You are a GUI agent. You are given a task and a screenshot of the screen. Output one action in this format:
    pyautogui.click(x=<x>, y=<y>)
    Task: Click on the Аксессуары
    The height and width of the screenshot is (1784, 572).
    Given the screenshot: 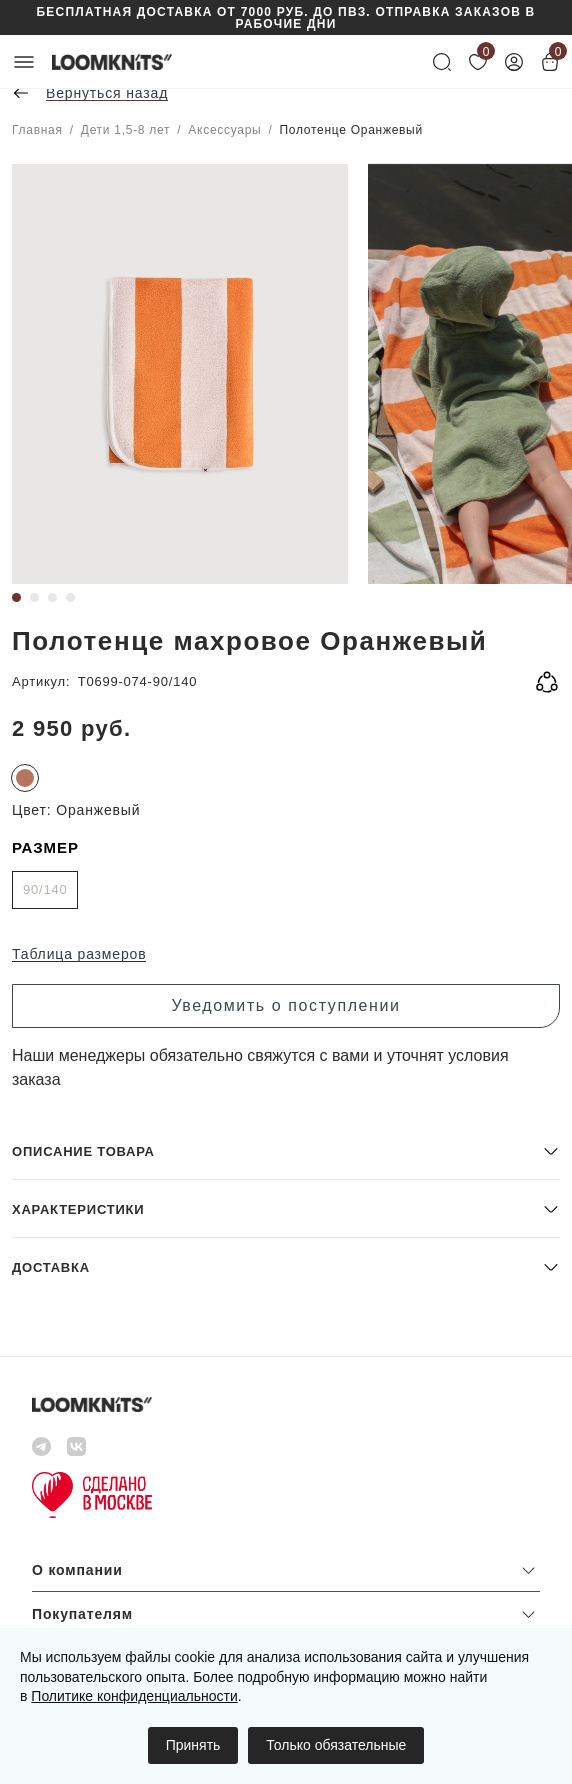 What is the action you would take?
    pyautogui.click(x=224, y=130)
    